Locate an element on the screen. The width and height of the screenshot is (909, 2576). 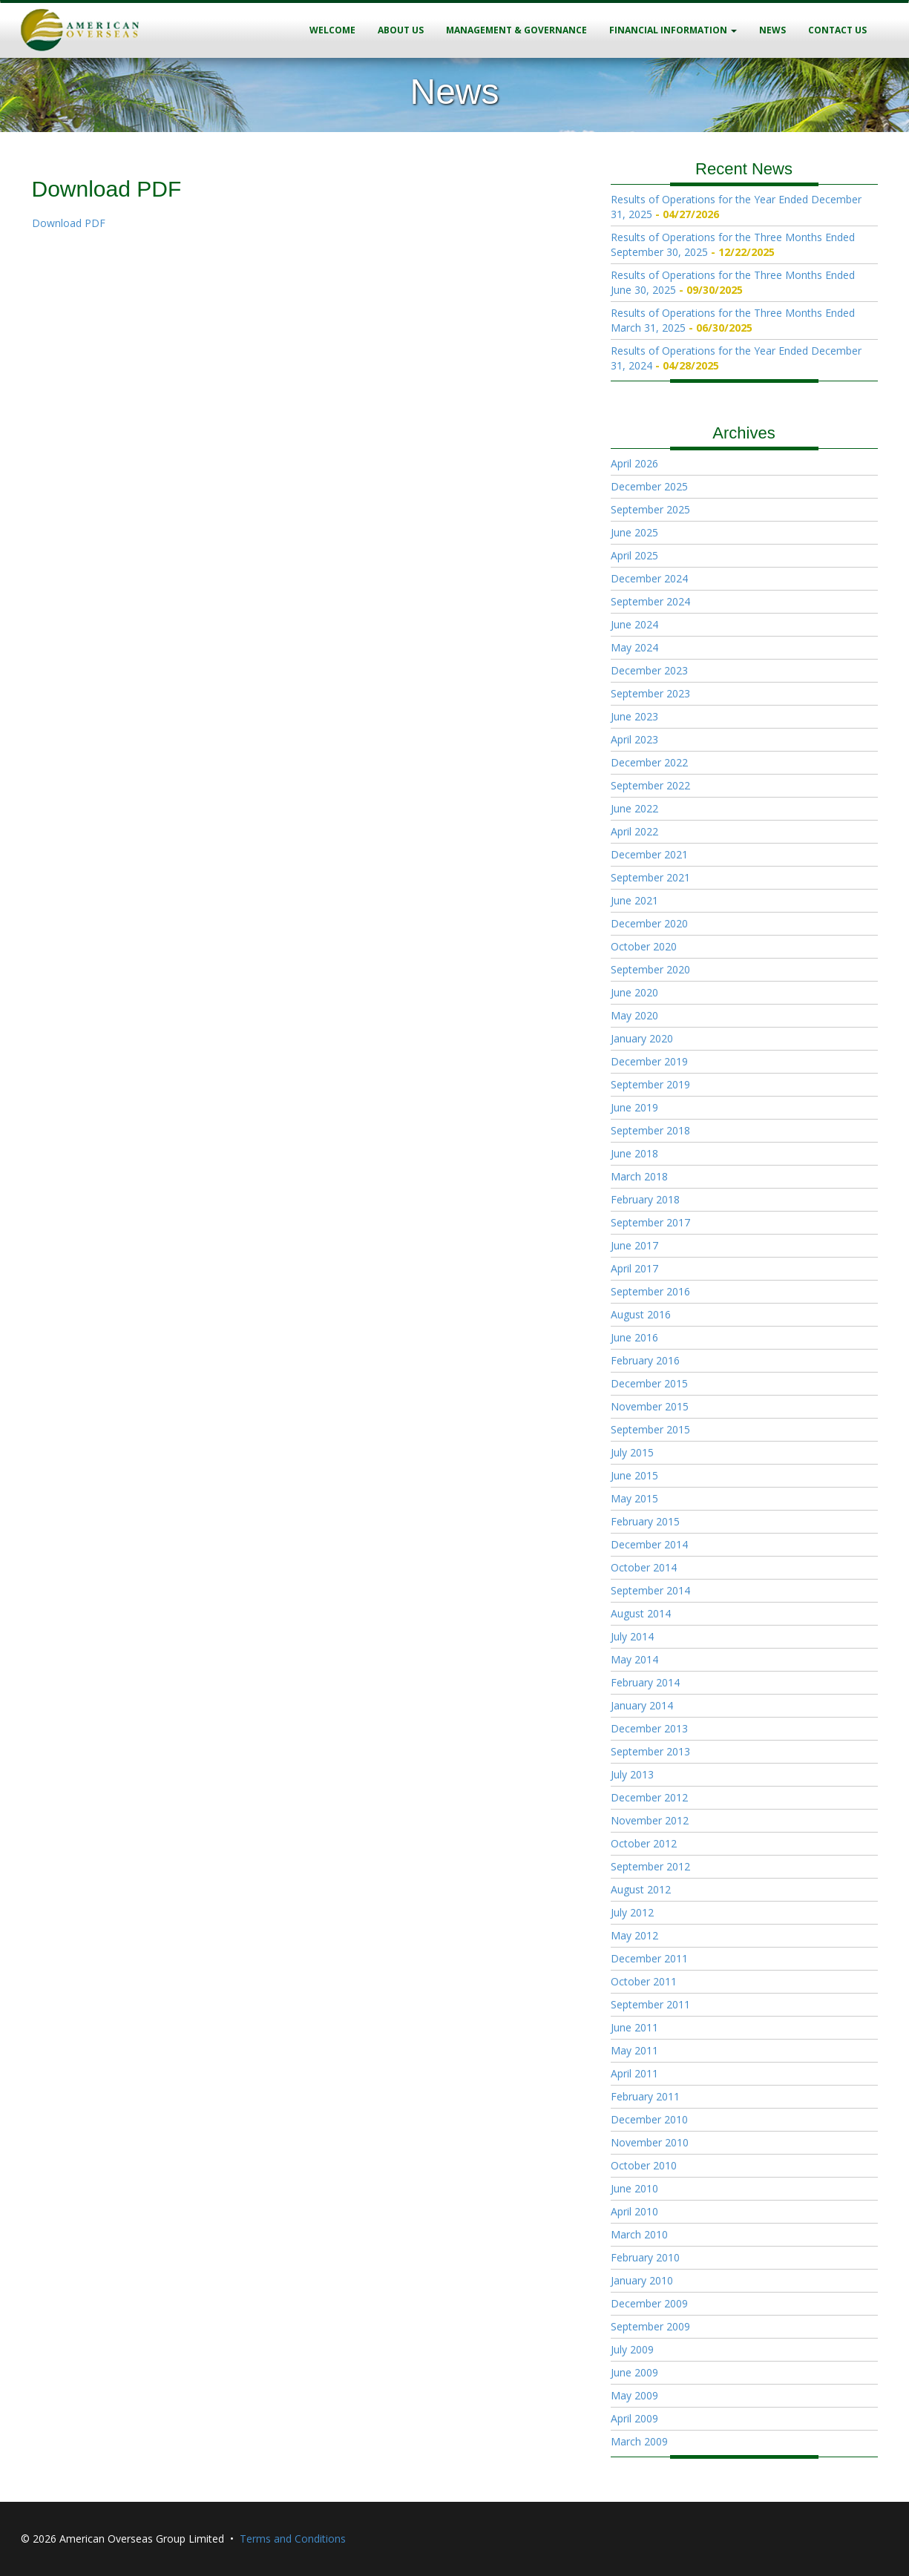
April 2010 is located at coordinates (634, 2211).